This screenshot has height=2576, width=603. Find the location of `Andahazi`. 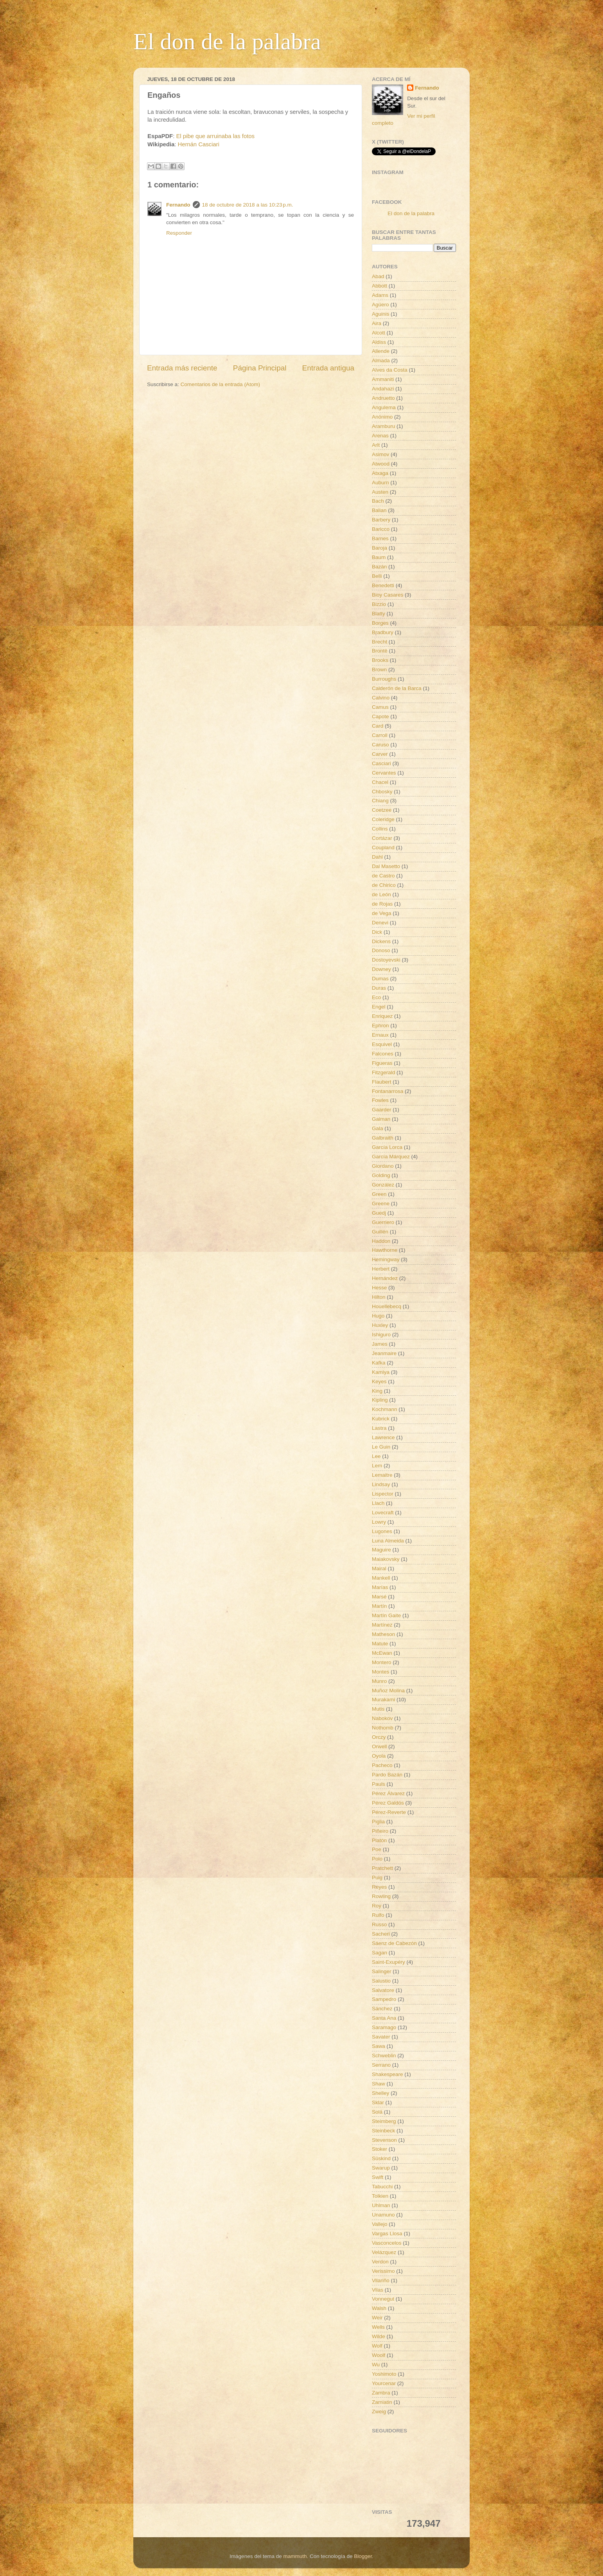

Andahazi is located at coordinates (383, 389).